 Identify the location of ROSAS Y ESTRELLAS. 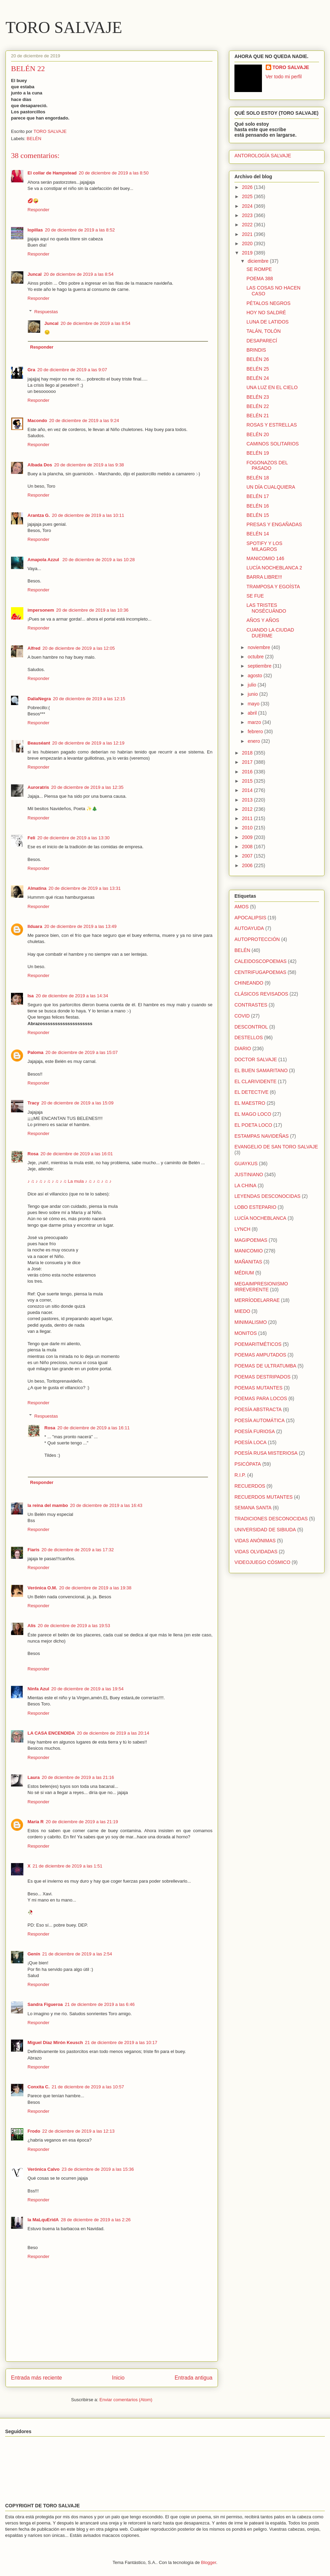
(271, 425).